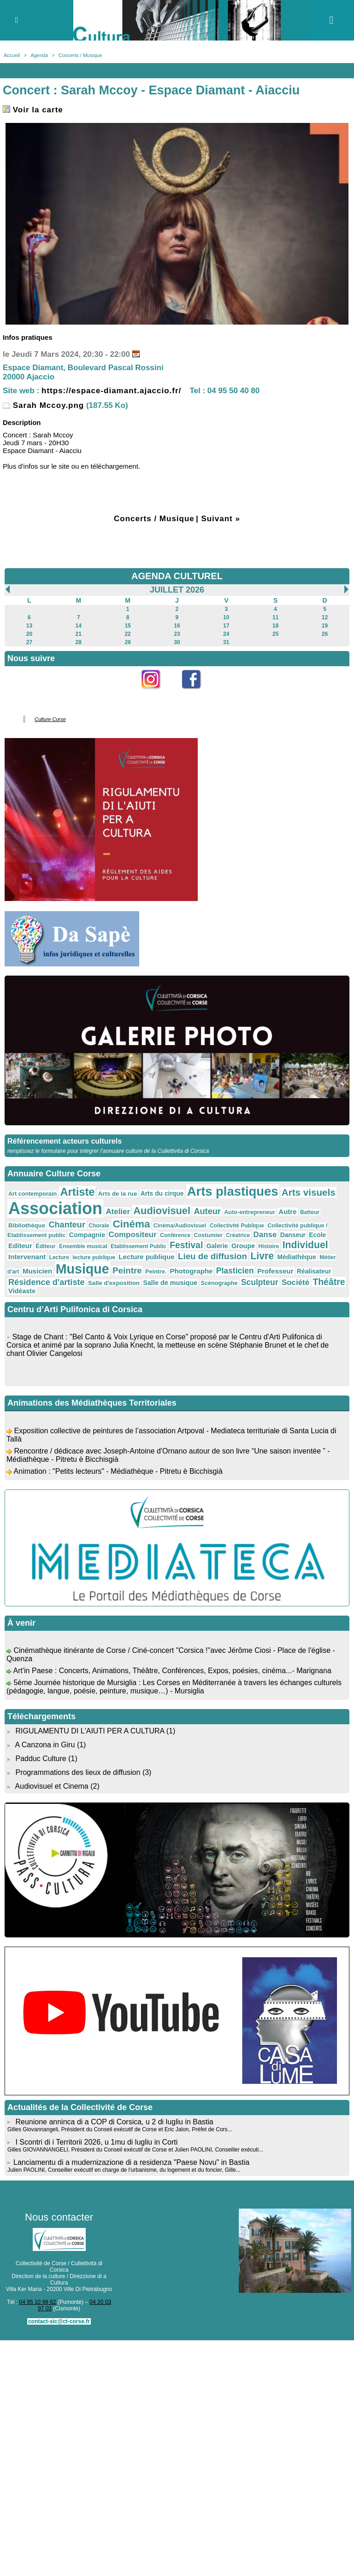  I want to click on Audiovisuel et Cinema, so click(53, 1786).